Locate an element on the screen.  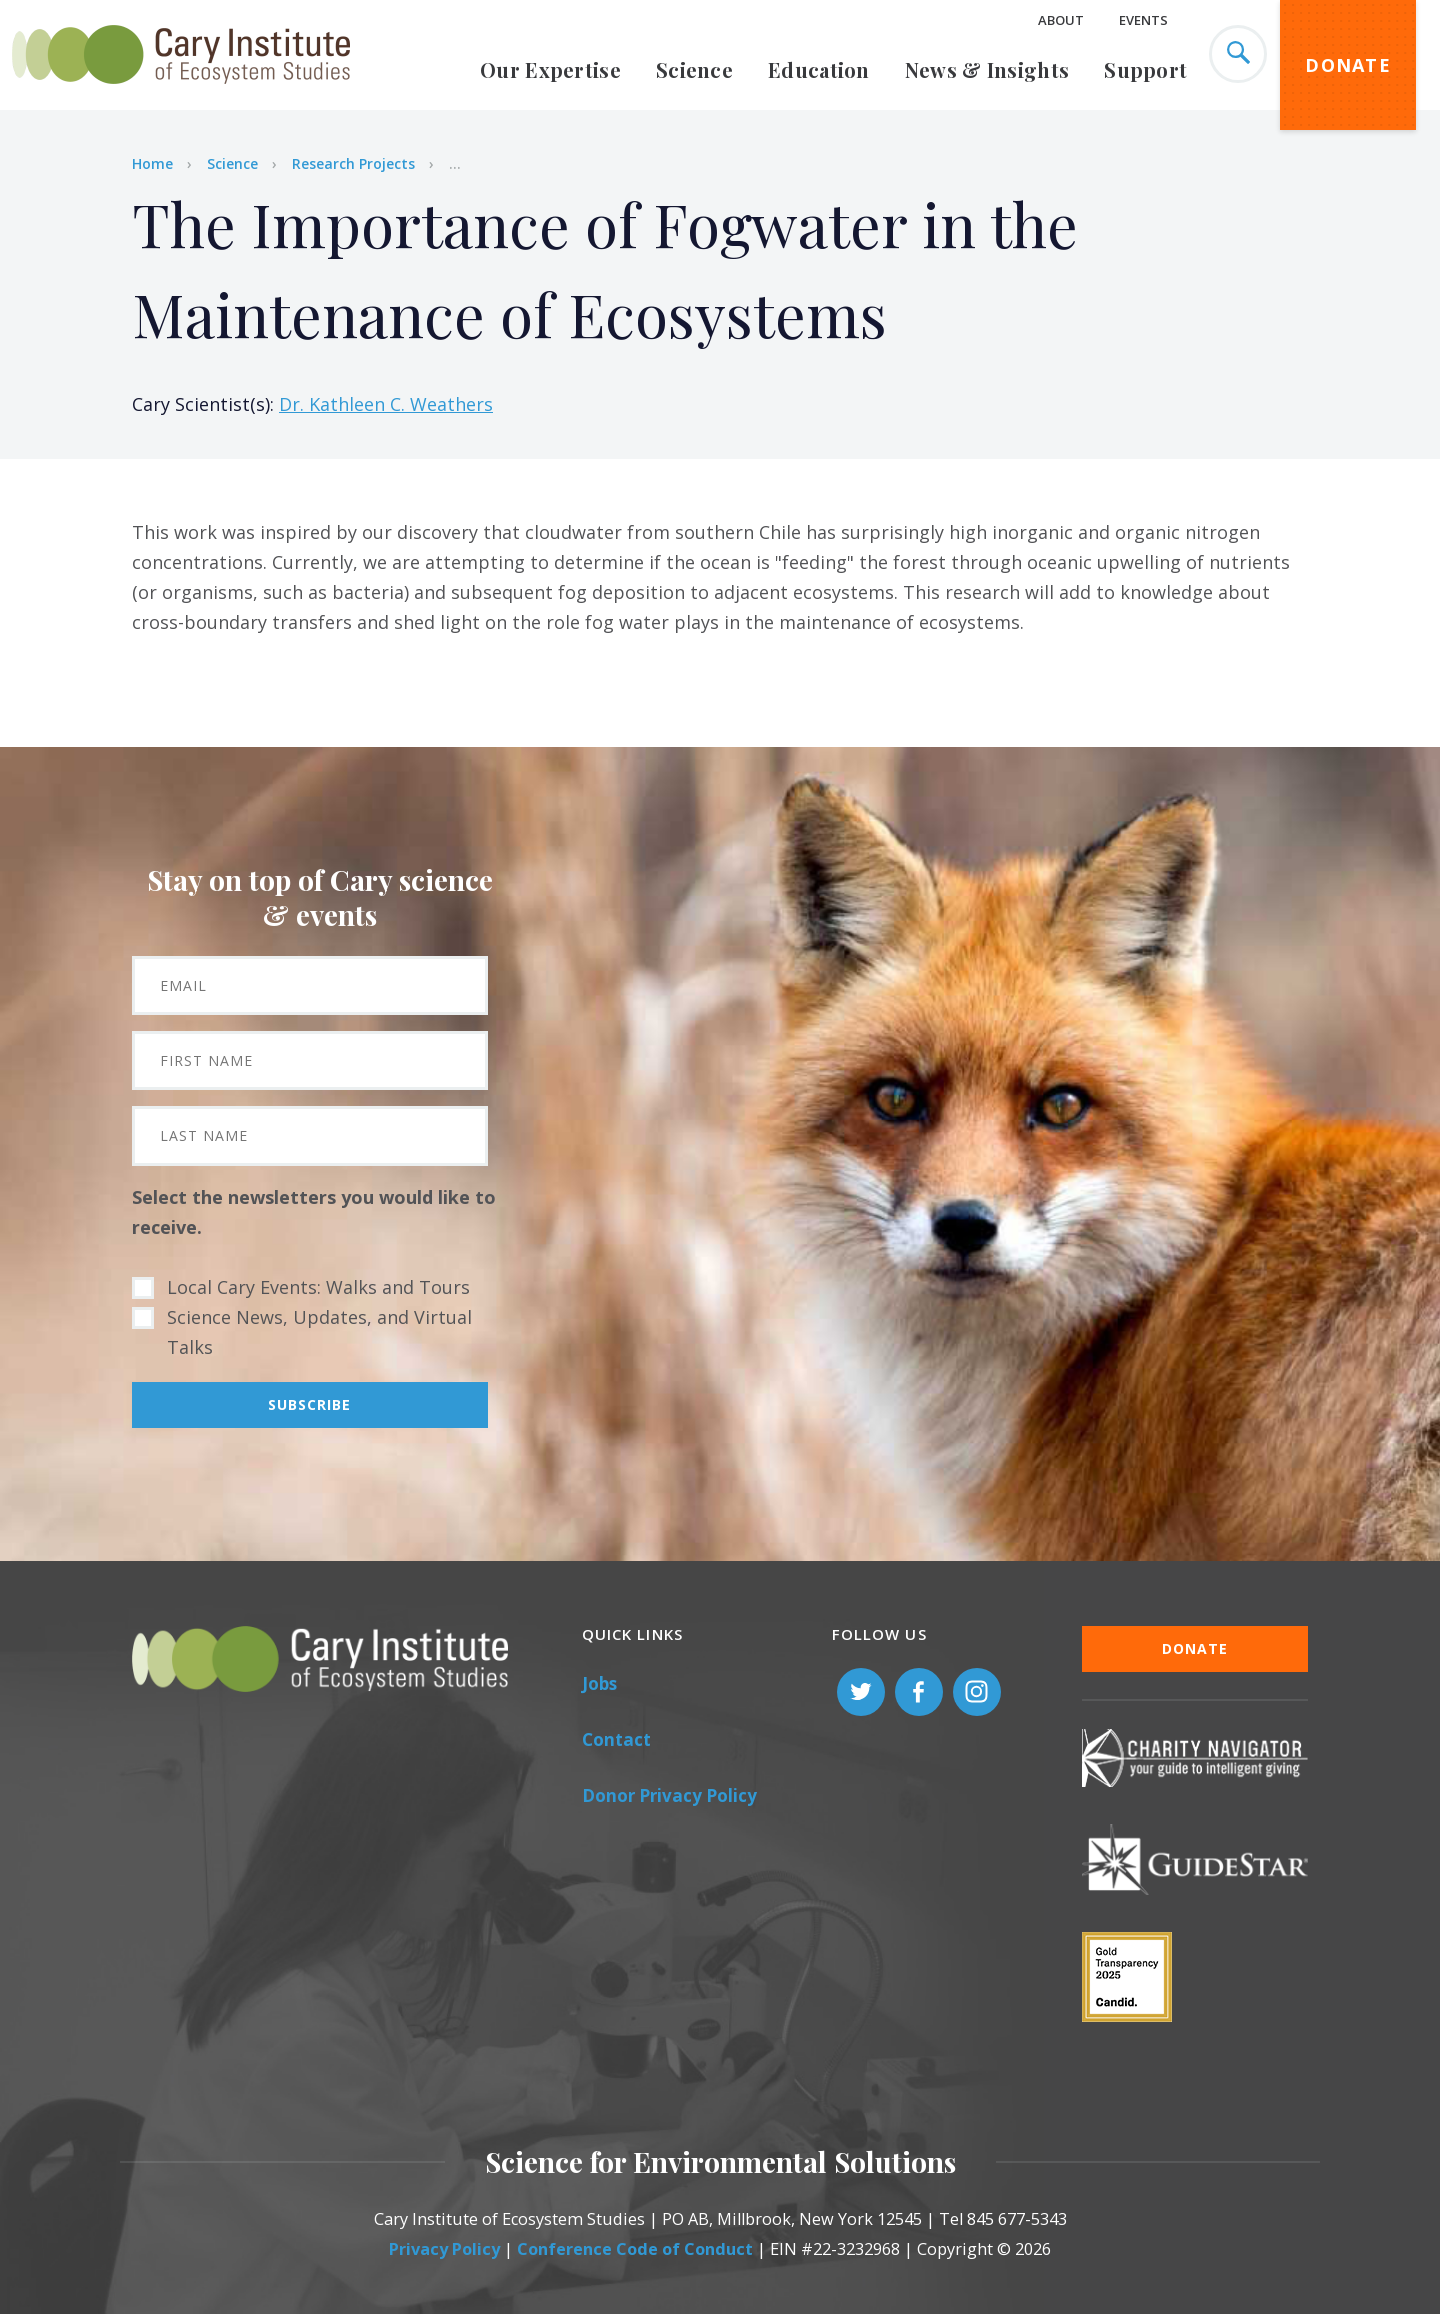
Local Cary Events: Walks and Tours is located at coordinates (318, 1287).